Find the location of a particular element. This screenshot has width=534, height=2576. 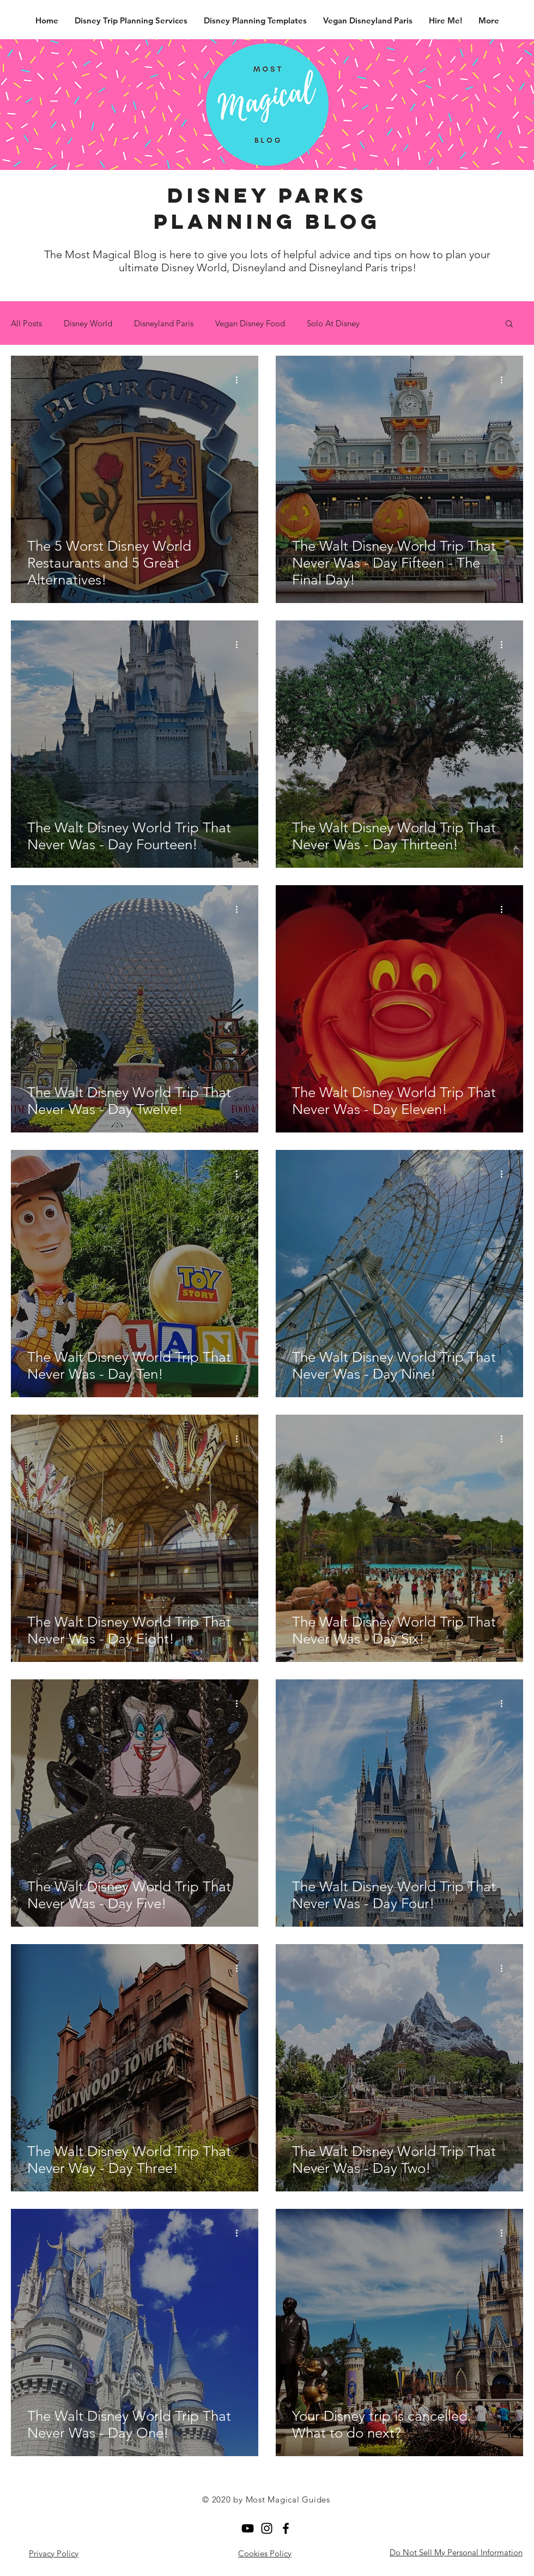

[More actions] is located at coordinates (240, 379).